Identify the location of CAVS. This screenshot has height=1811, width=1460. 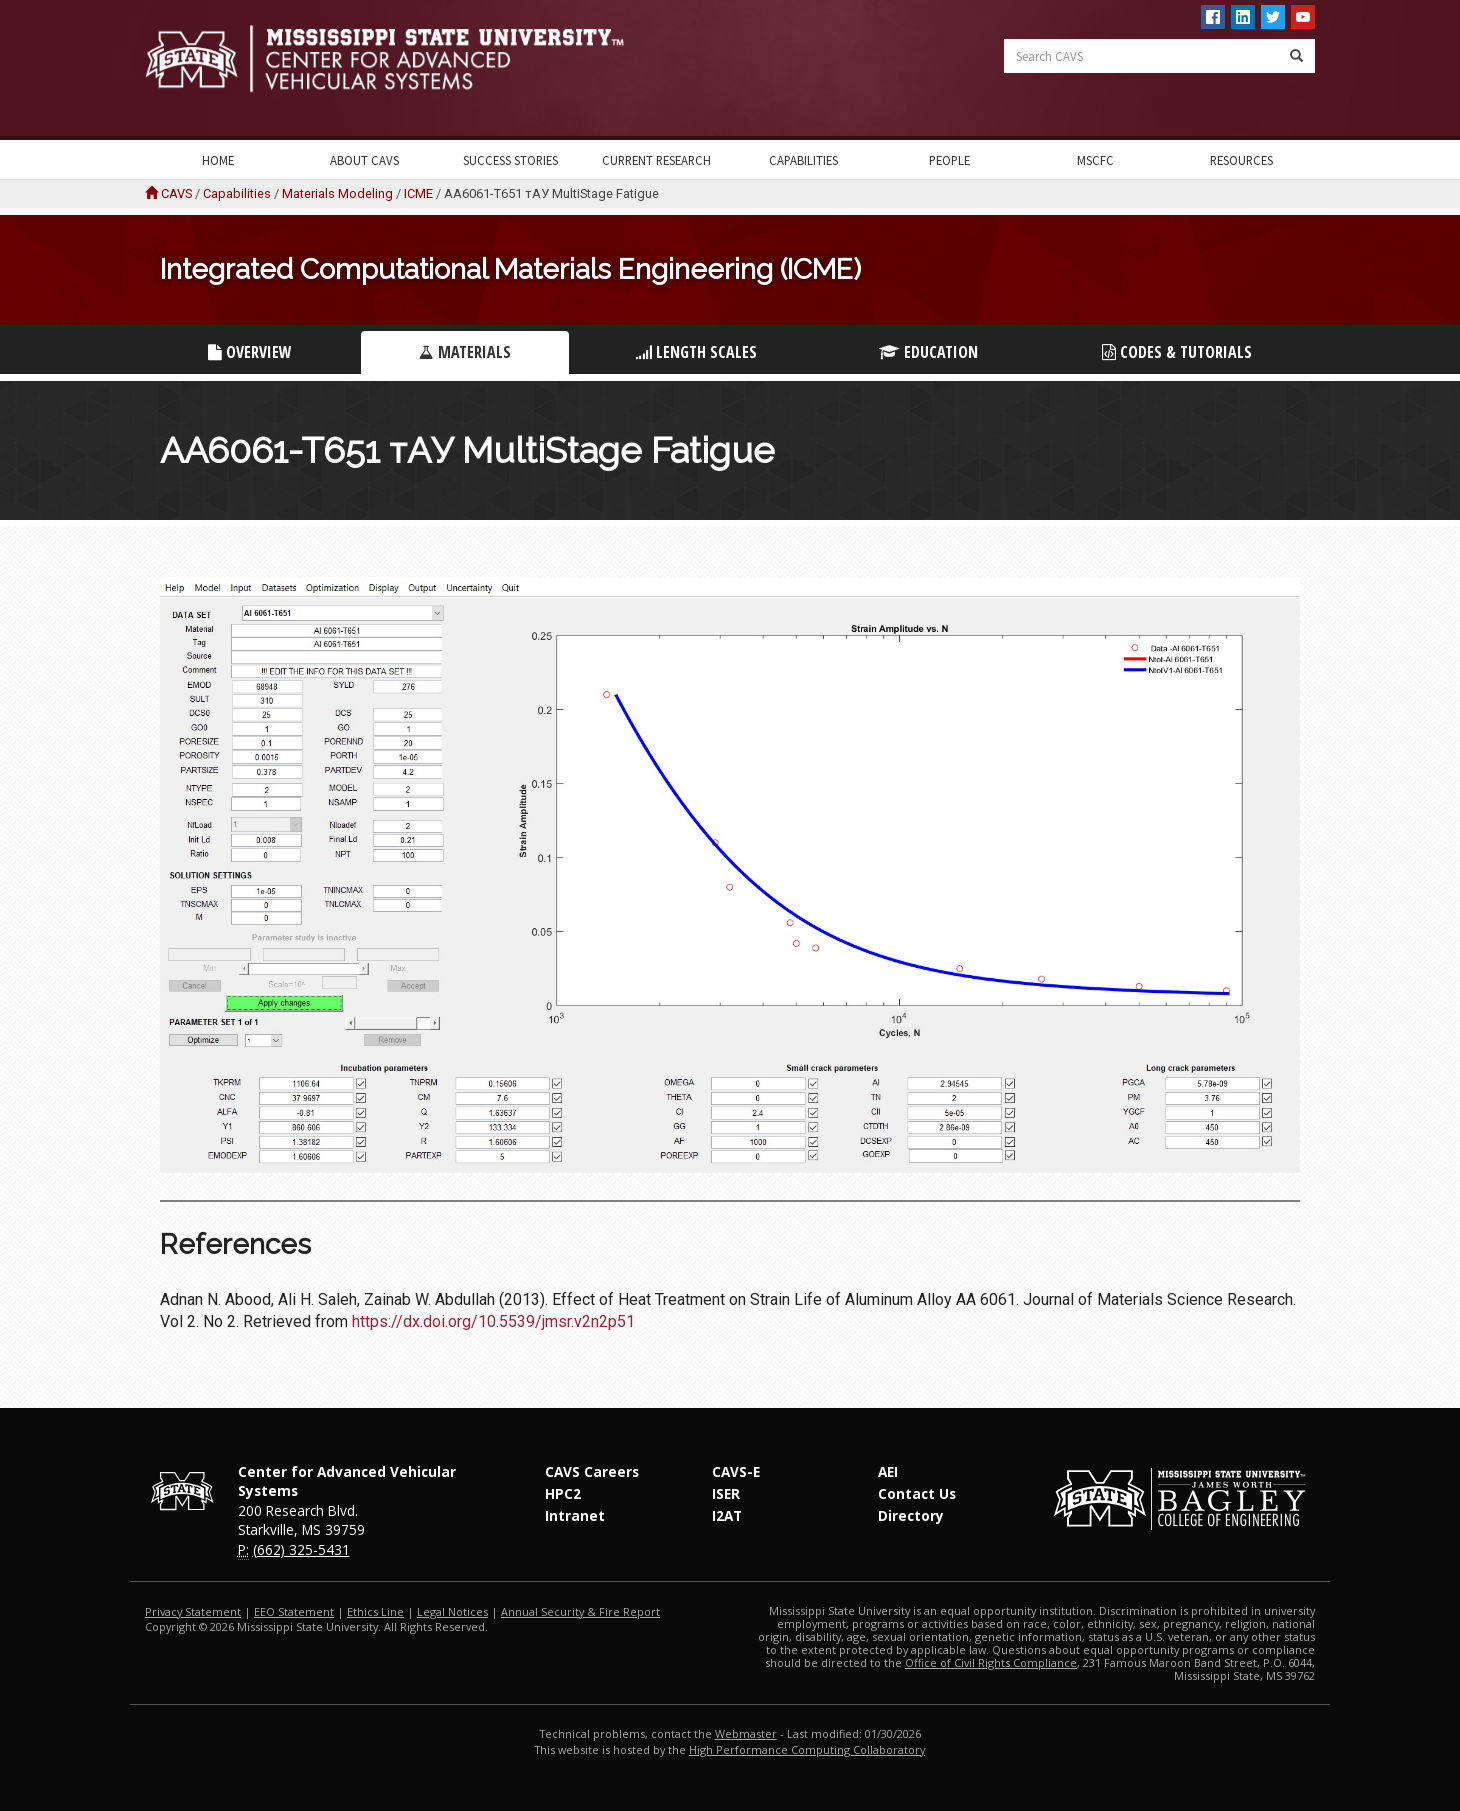
(176, 193).